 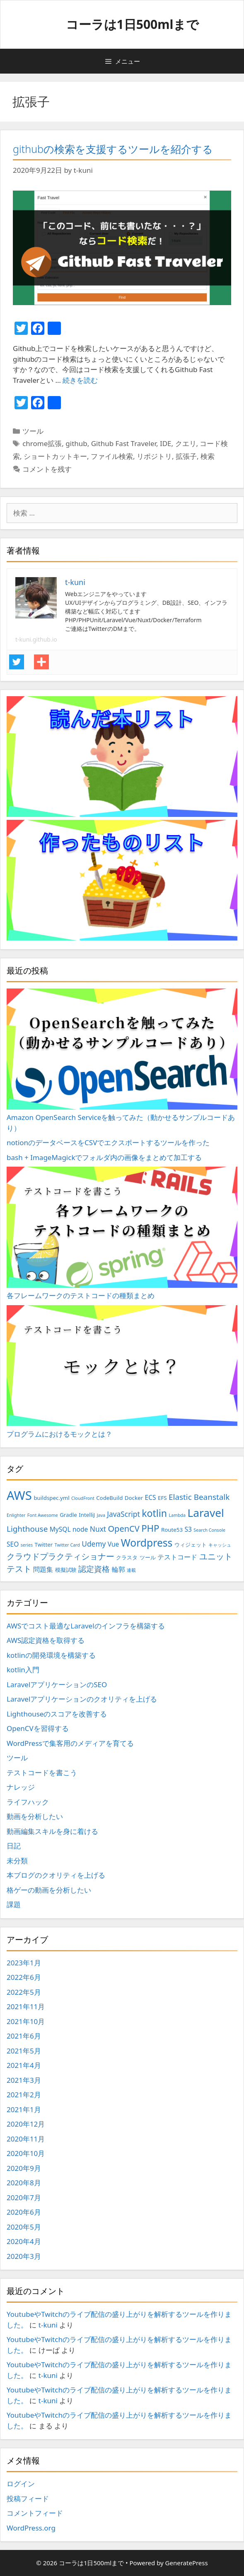 I want to click on 未分類, so click(x=17, y=1860).